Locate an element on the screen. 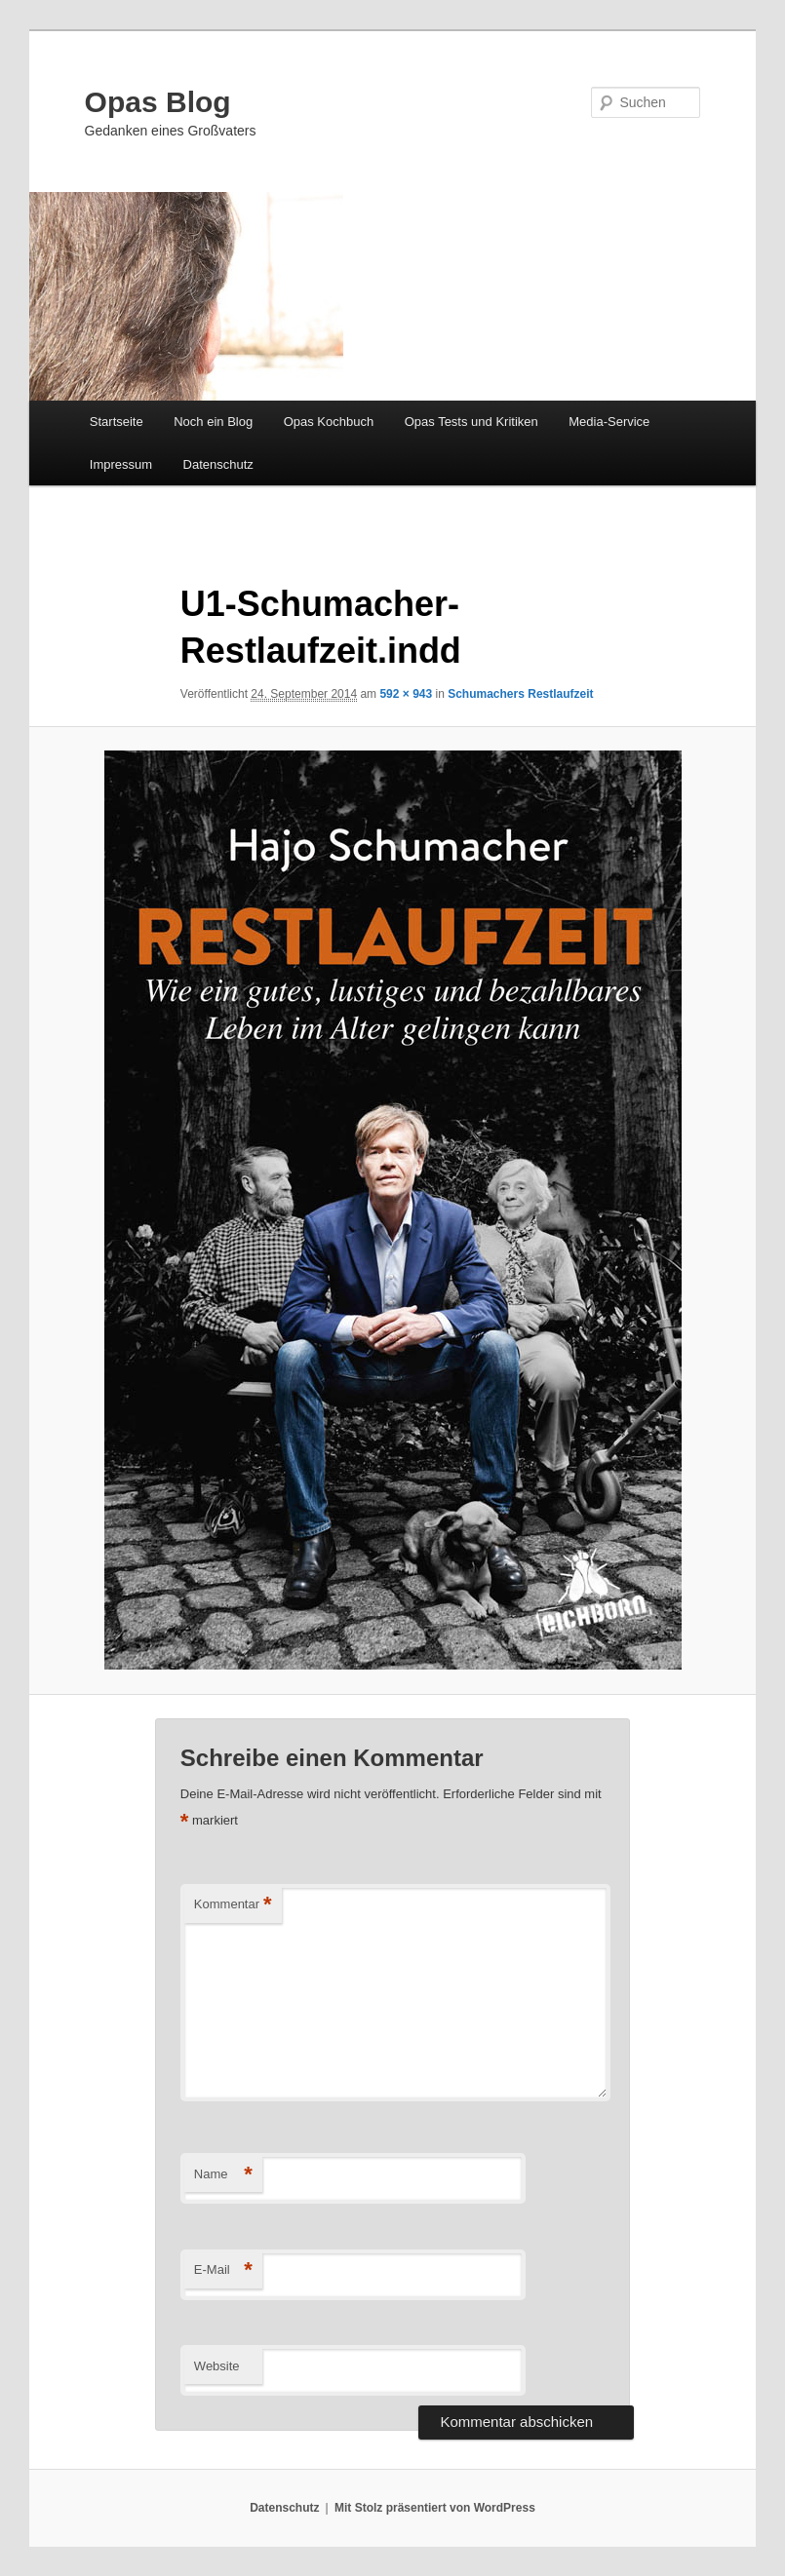 Image resolution: width=785 pixels, height=2576 pixels. E-Mail is located at coordinates (223, 2270).